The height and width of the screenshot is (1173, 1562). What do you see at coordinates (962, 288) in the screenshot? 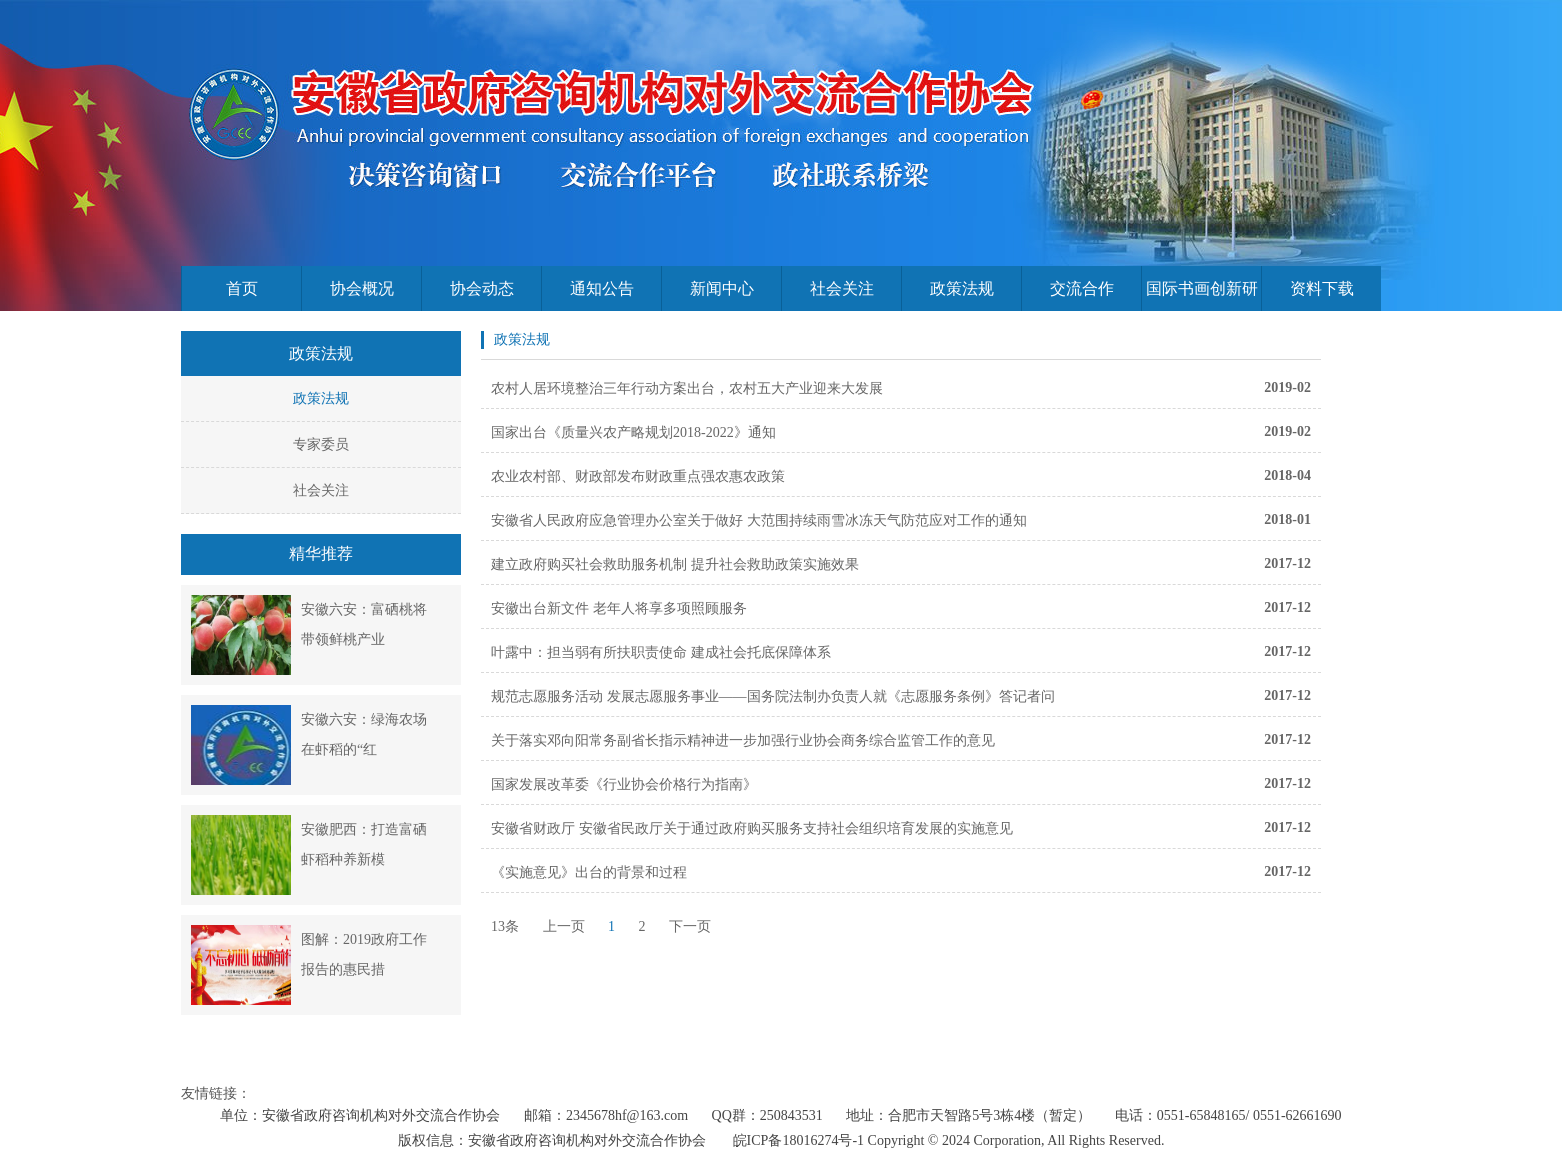
I see `政策法规` at bounding box center [962, 288].